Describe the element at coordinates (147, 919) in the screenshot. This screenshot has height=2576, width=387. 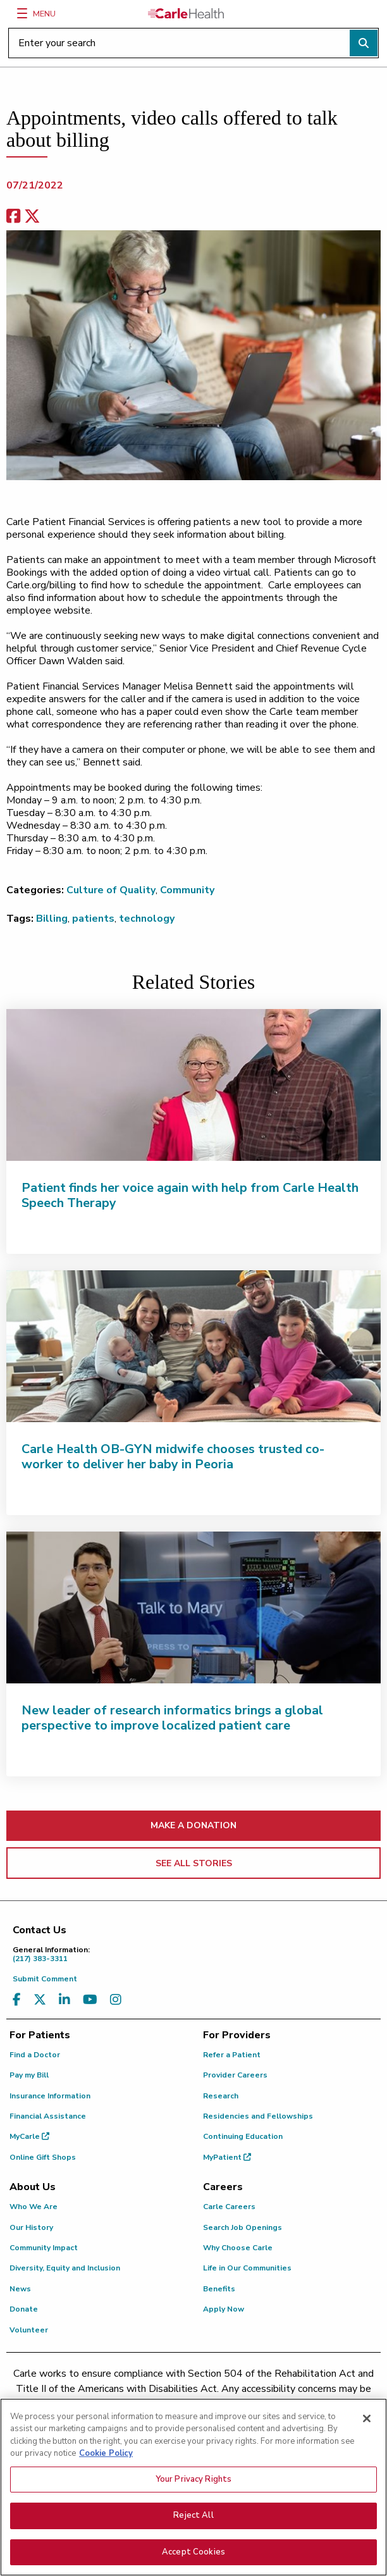
I see `technology` at that location.